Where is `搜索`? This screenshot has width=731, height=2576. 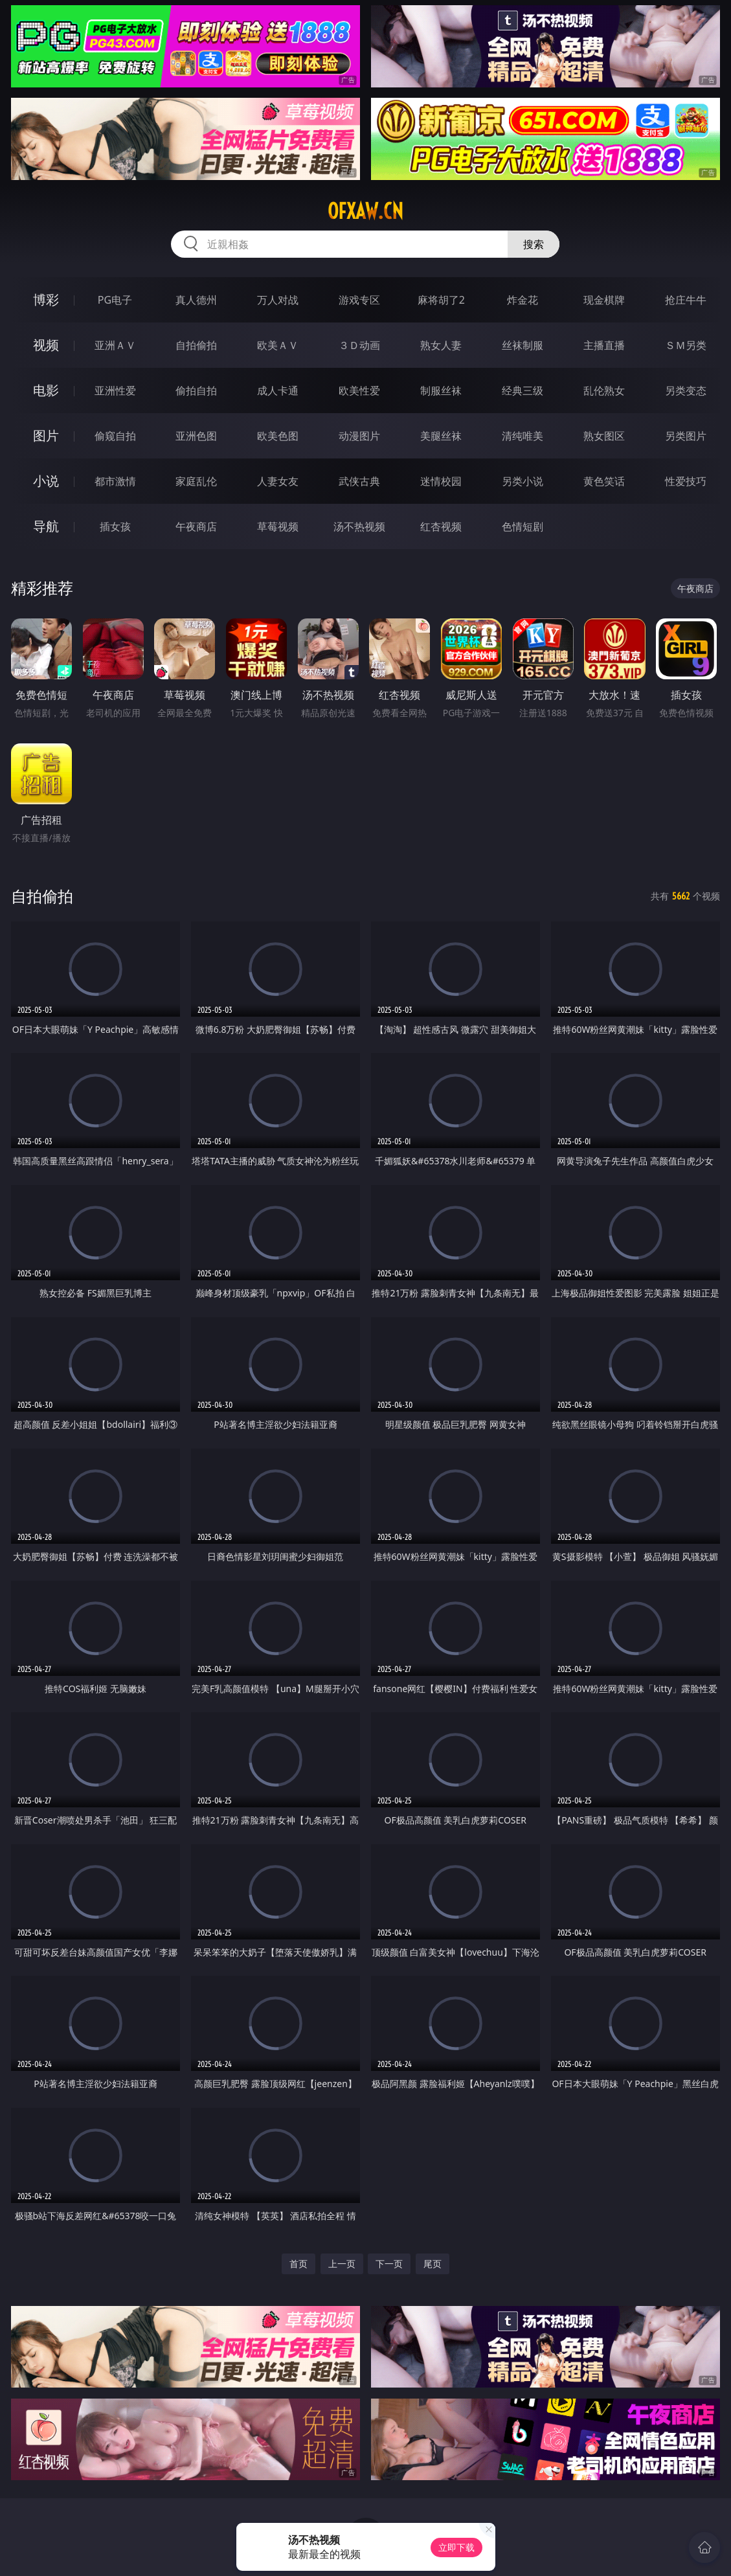
搜索 is located at coordinates (533, 244).